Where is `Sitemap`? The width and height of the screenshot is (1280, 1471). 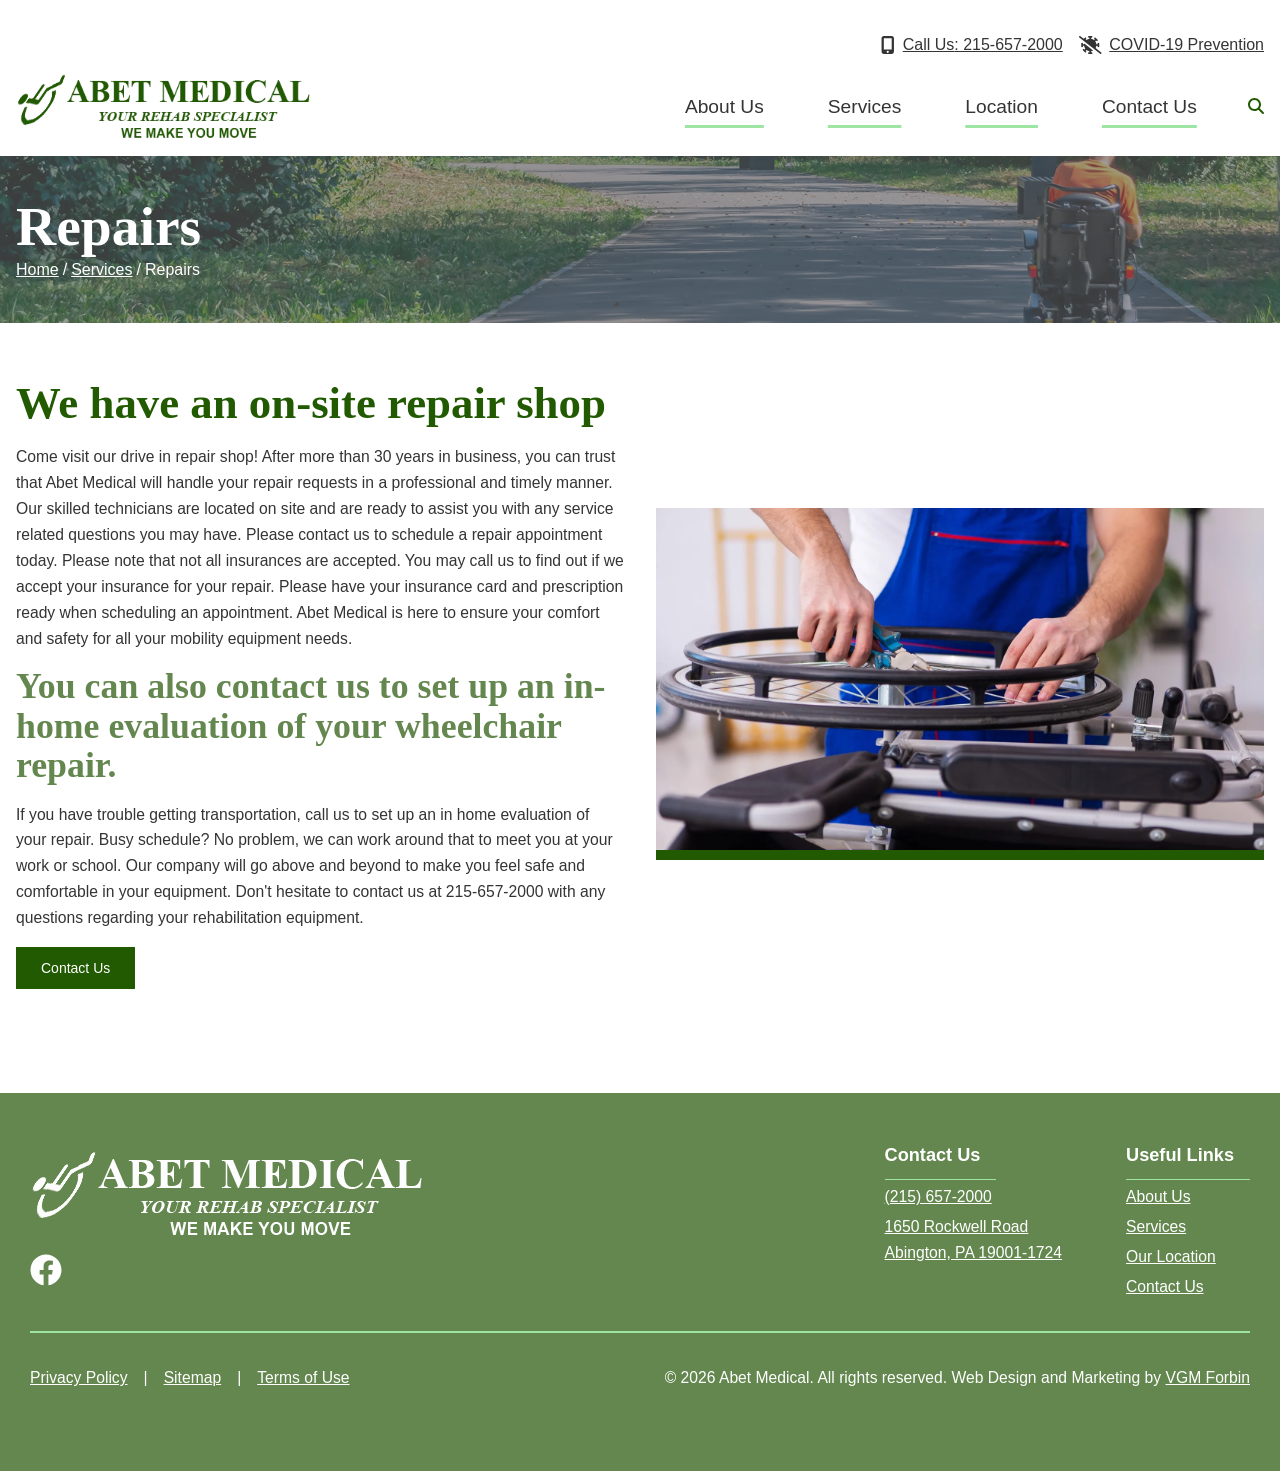 Sitemap is located at coordinates (193, 1377).